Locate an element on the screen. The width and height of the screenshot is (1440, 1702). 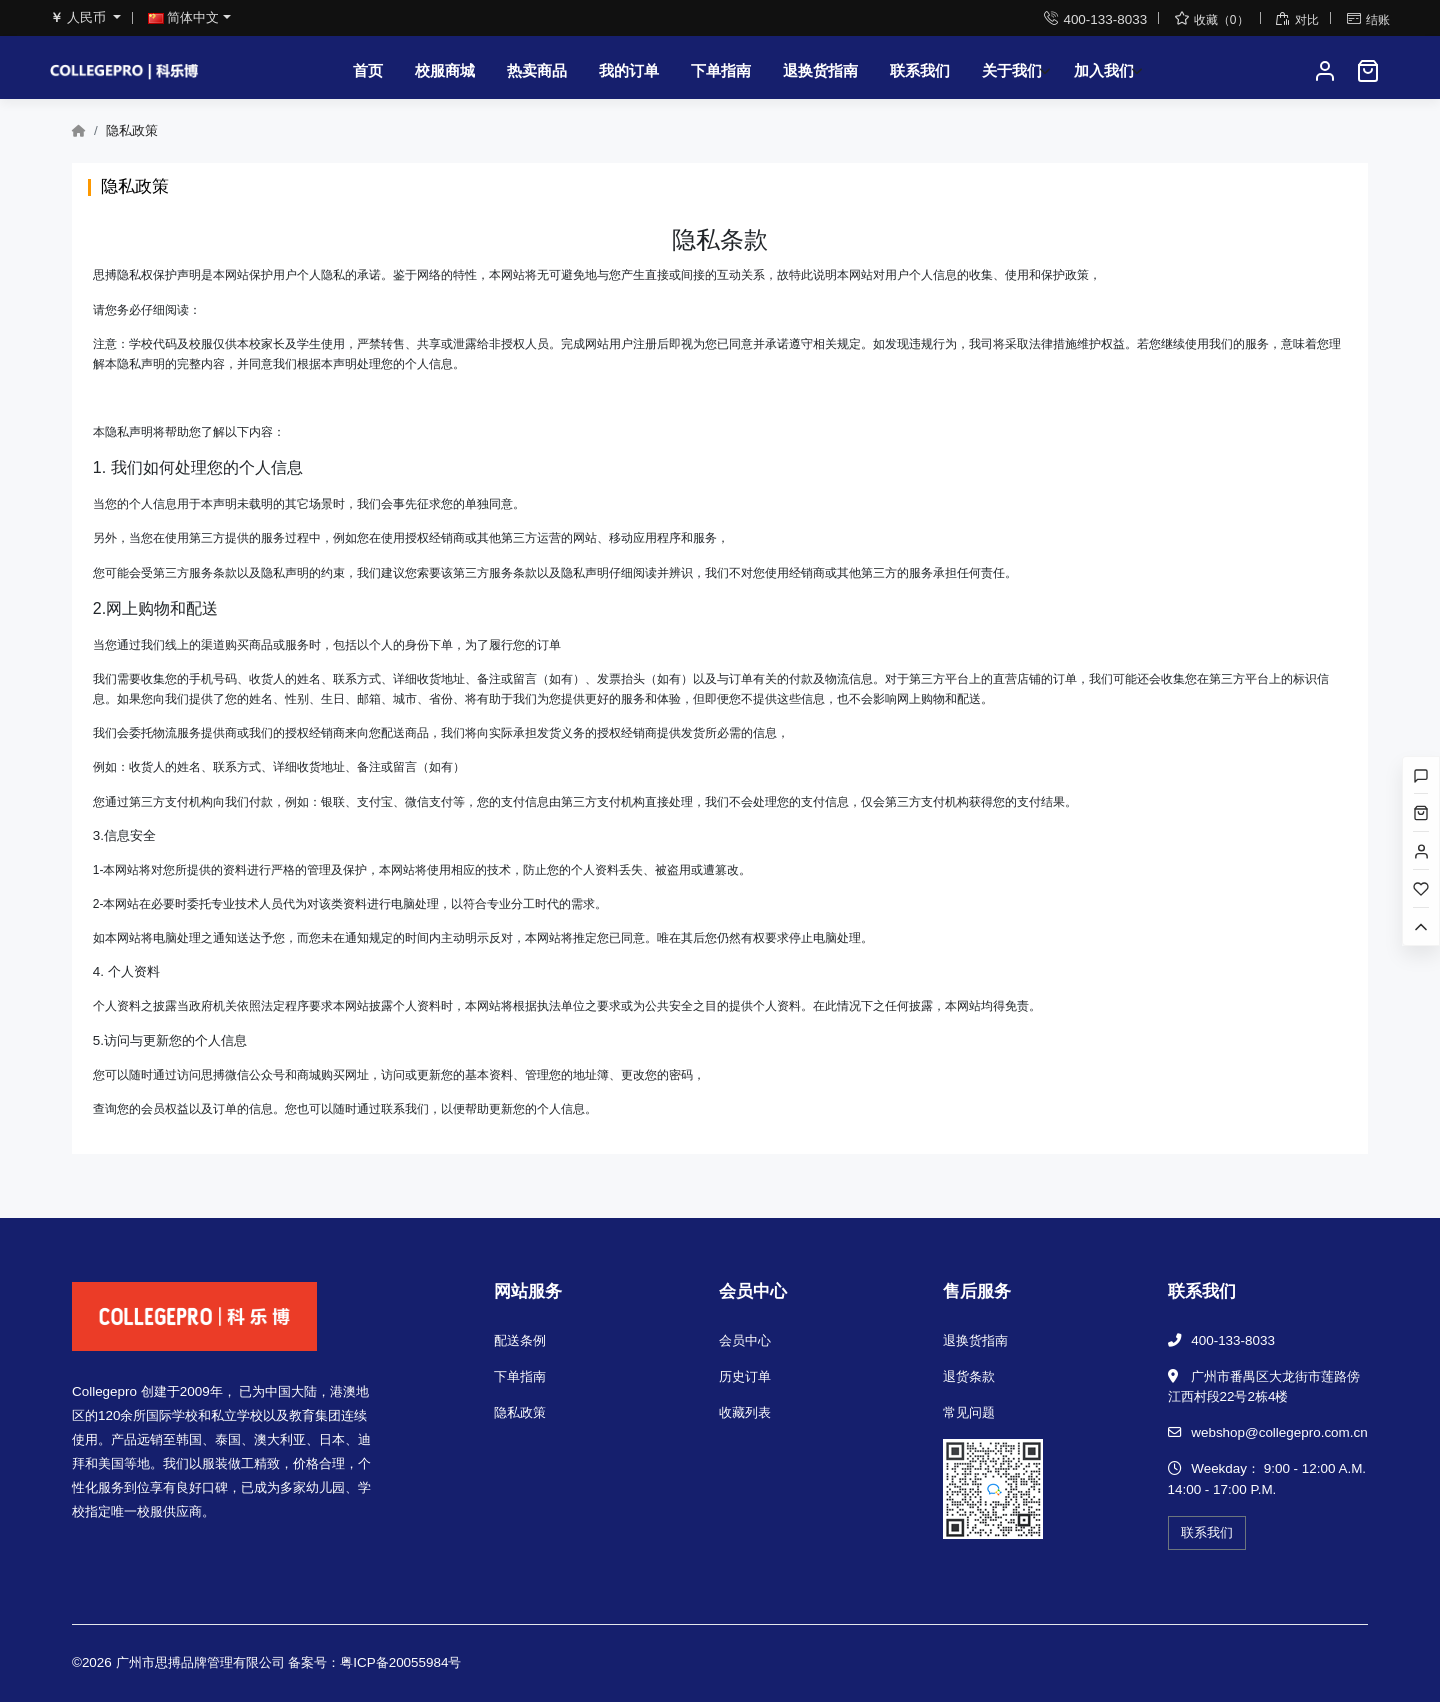
关于我们 is located at coordinates (1012, 70).